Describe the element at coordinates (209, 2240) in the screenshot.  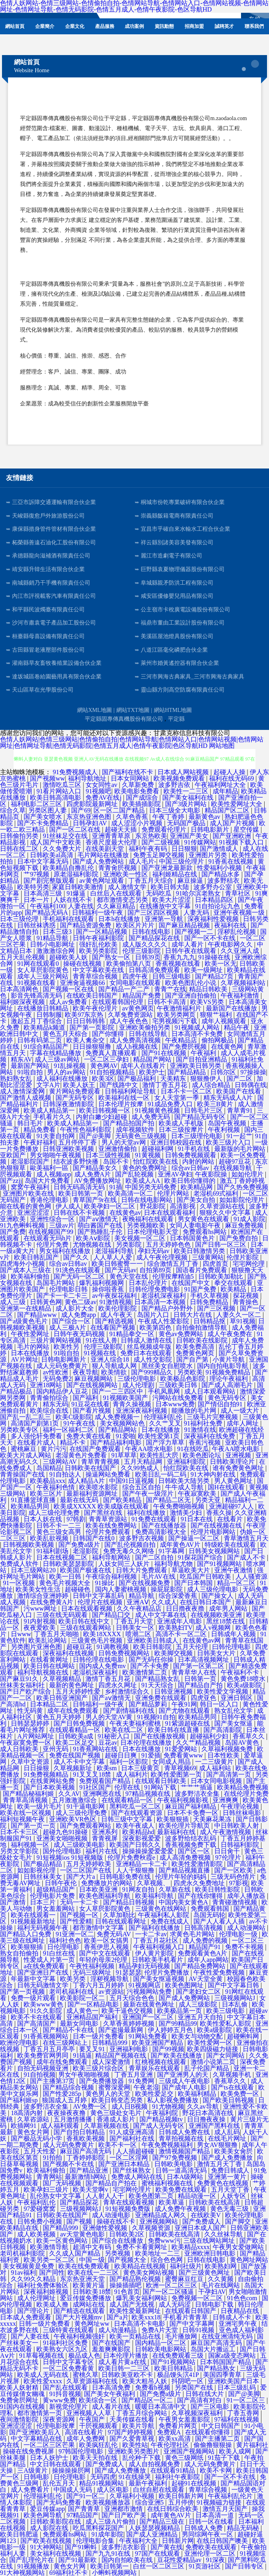
I see `三级在线网站网址` at that location.